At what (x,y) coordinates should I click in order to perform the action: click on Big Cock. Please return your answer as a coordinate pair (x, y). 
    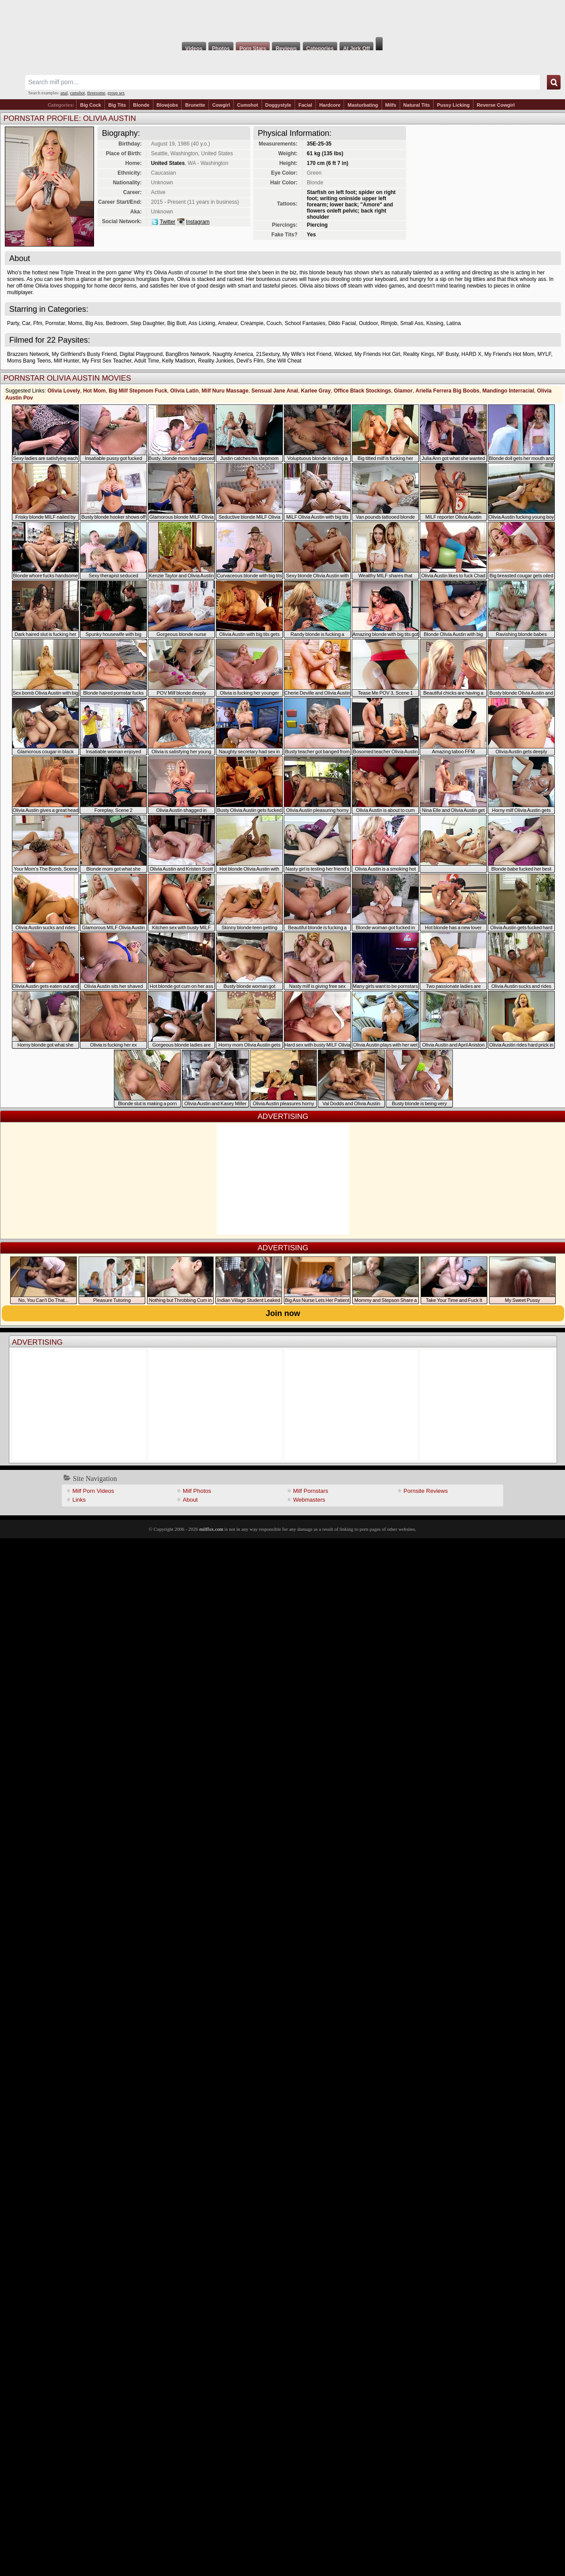
    Looking at the image, I should click on (90, 105).